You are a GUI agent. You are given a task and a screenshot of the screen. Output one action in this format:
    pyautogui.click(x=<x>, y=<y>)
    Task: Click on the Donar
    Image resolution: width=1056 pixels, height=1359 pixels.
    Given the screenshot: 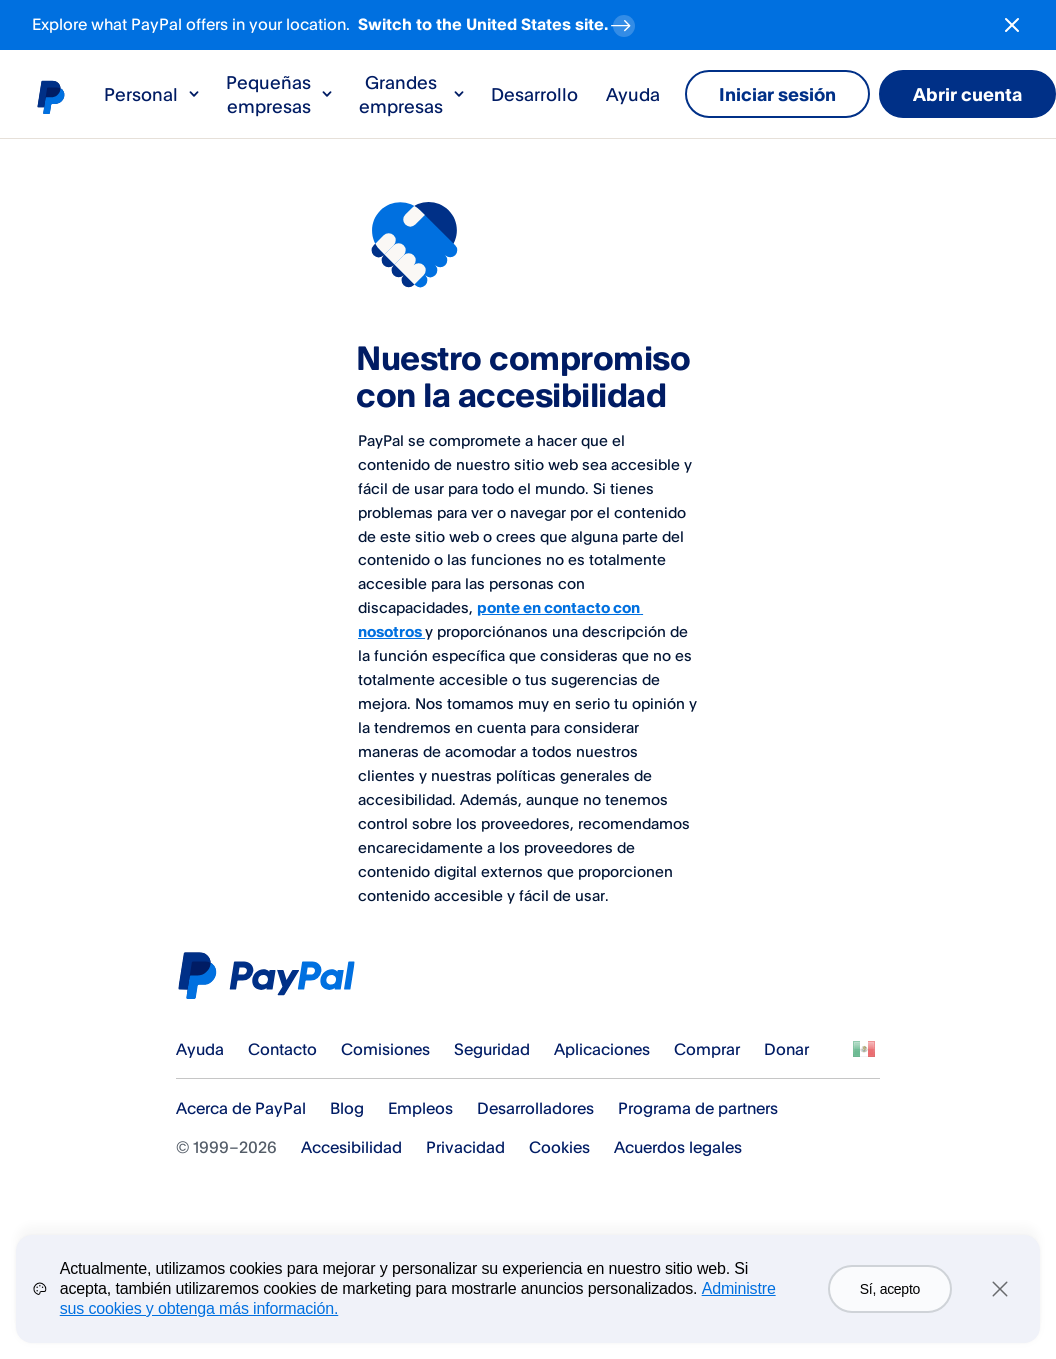 What is the action you would take?
    pyautogui.click(x=786, y=1049)
    